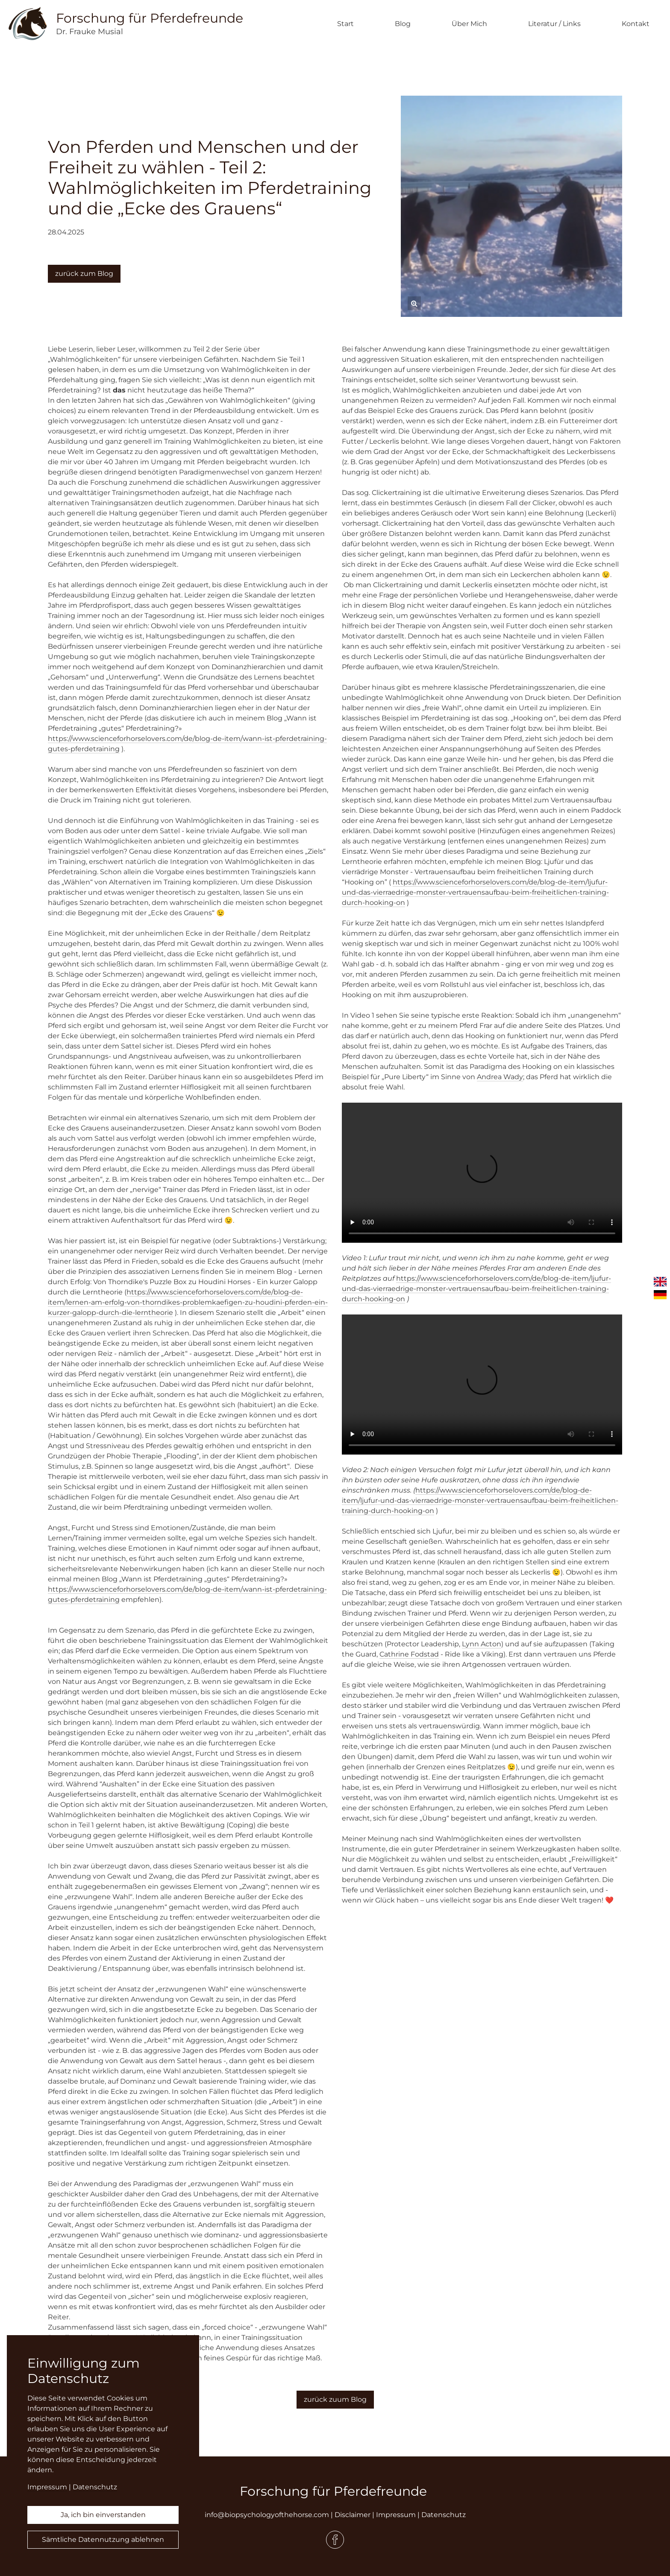 The width and height of the screenshot is (670, 2576). Describe the element at coordinates (403, 24) in the screenshot. I see `Blog` at that location.